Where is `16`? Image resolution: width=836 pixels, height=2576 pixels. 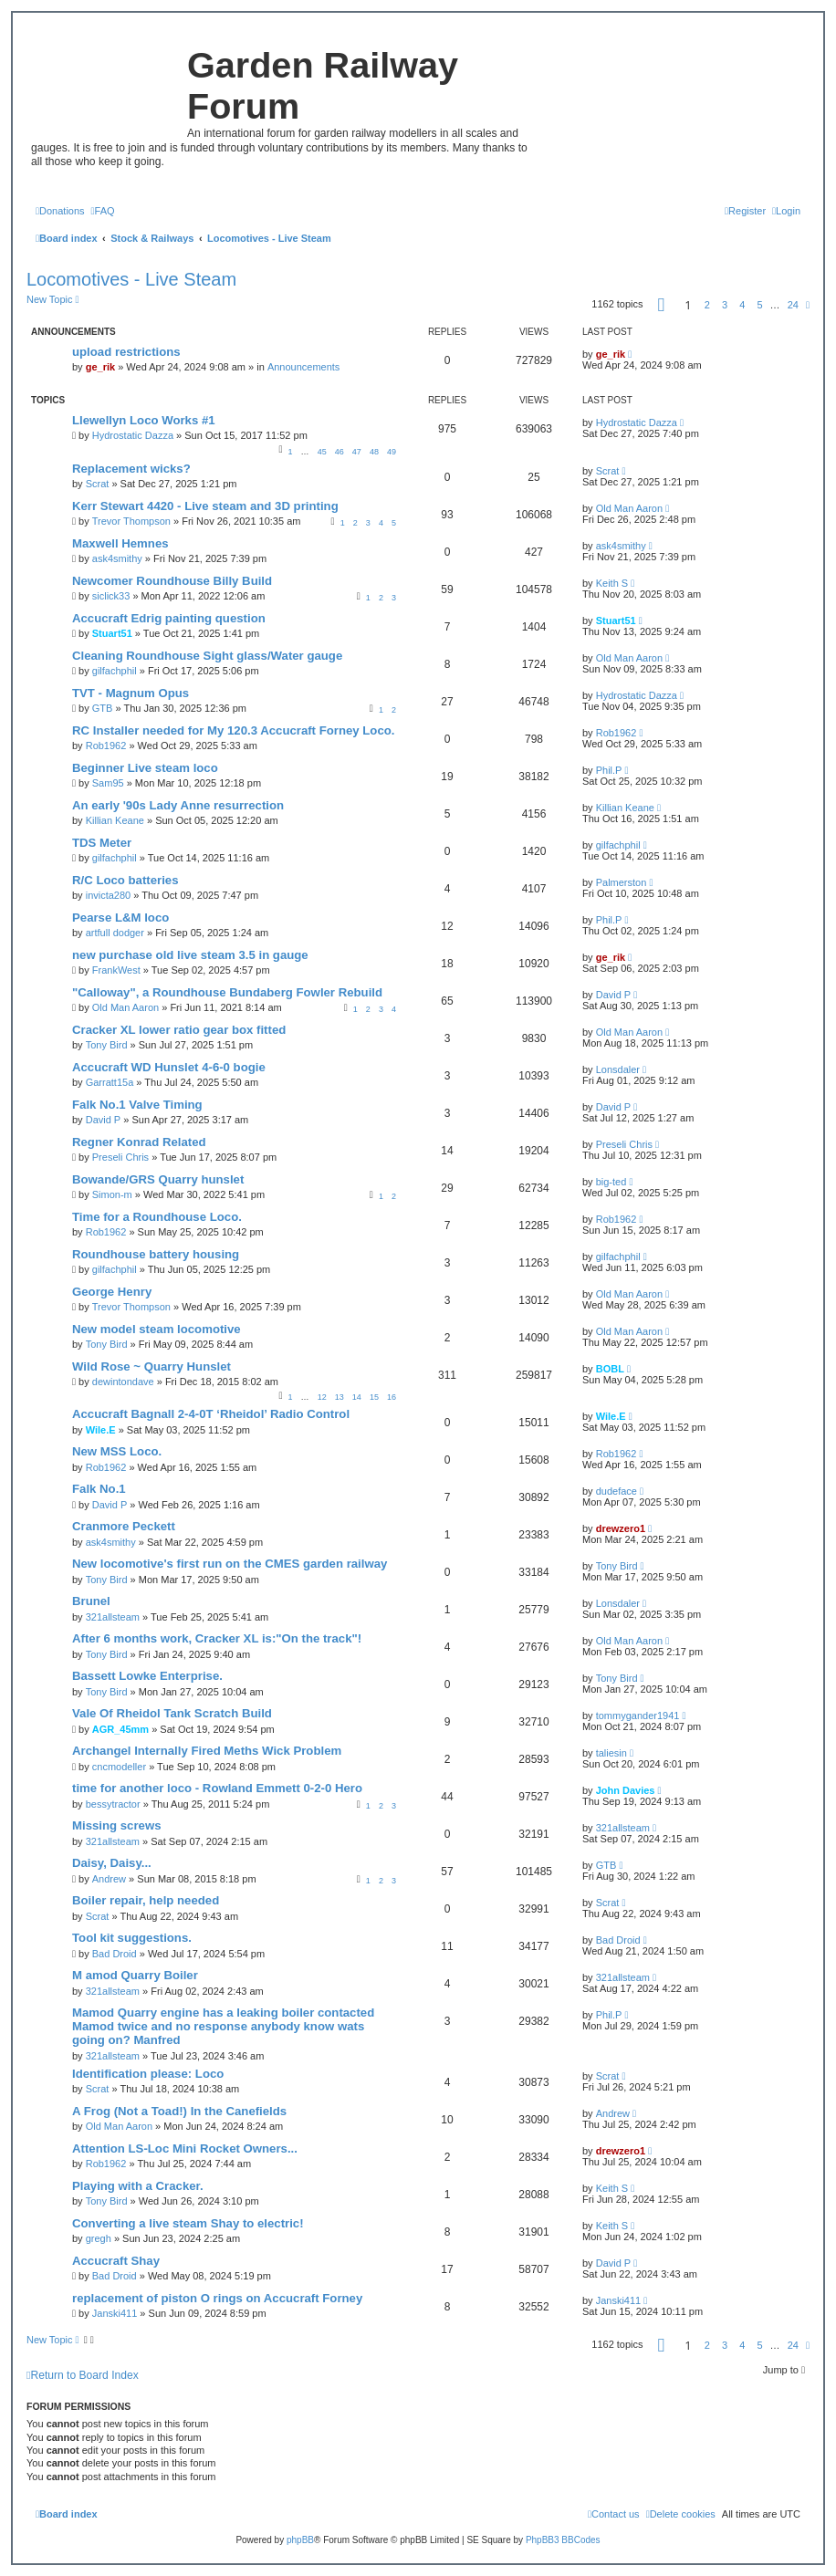
16 is located at coordinates (391, 1397).